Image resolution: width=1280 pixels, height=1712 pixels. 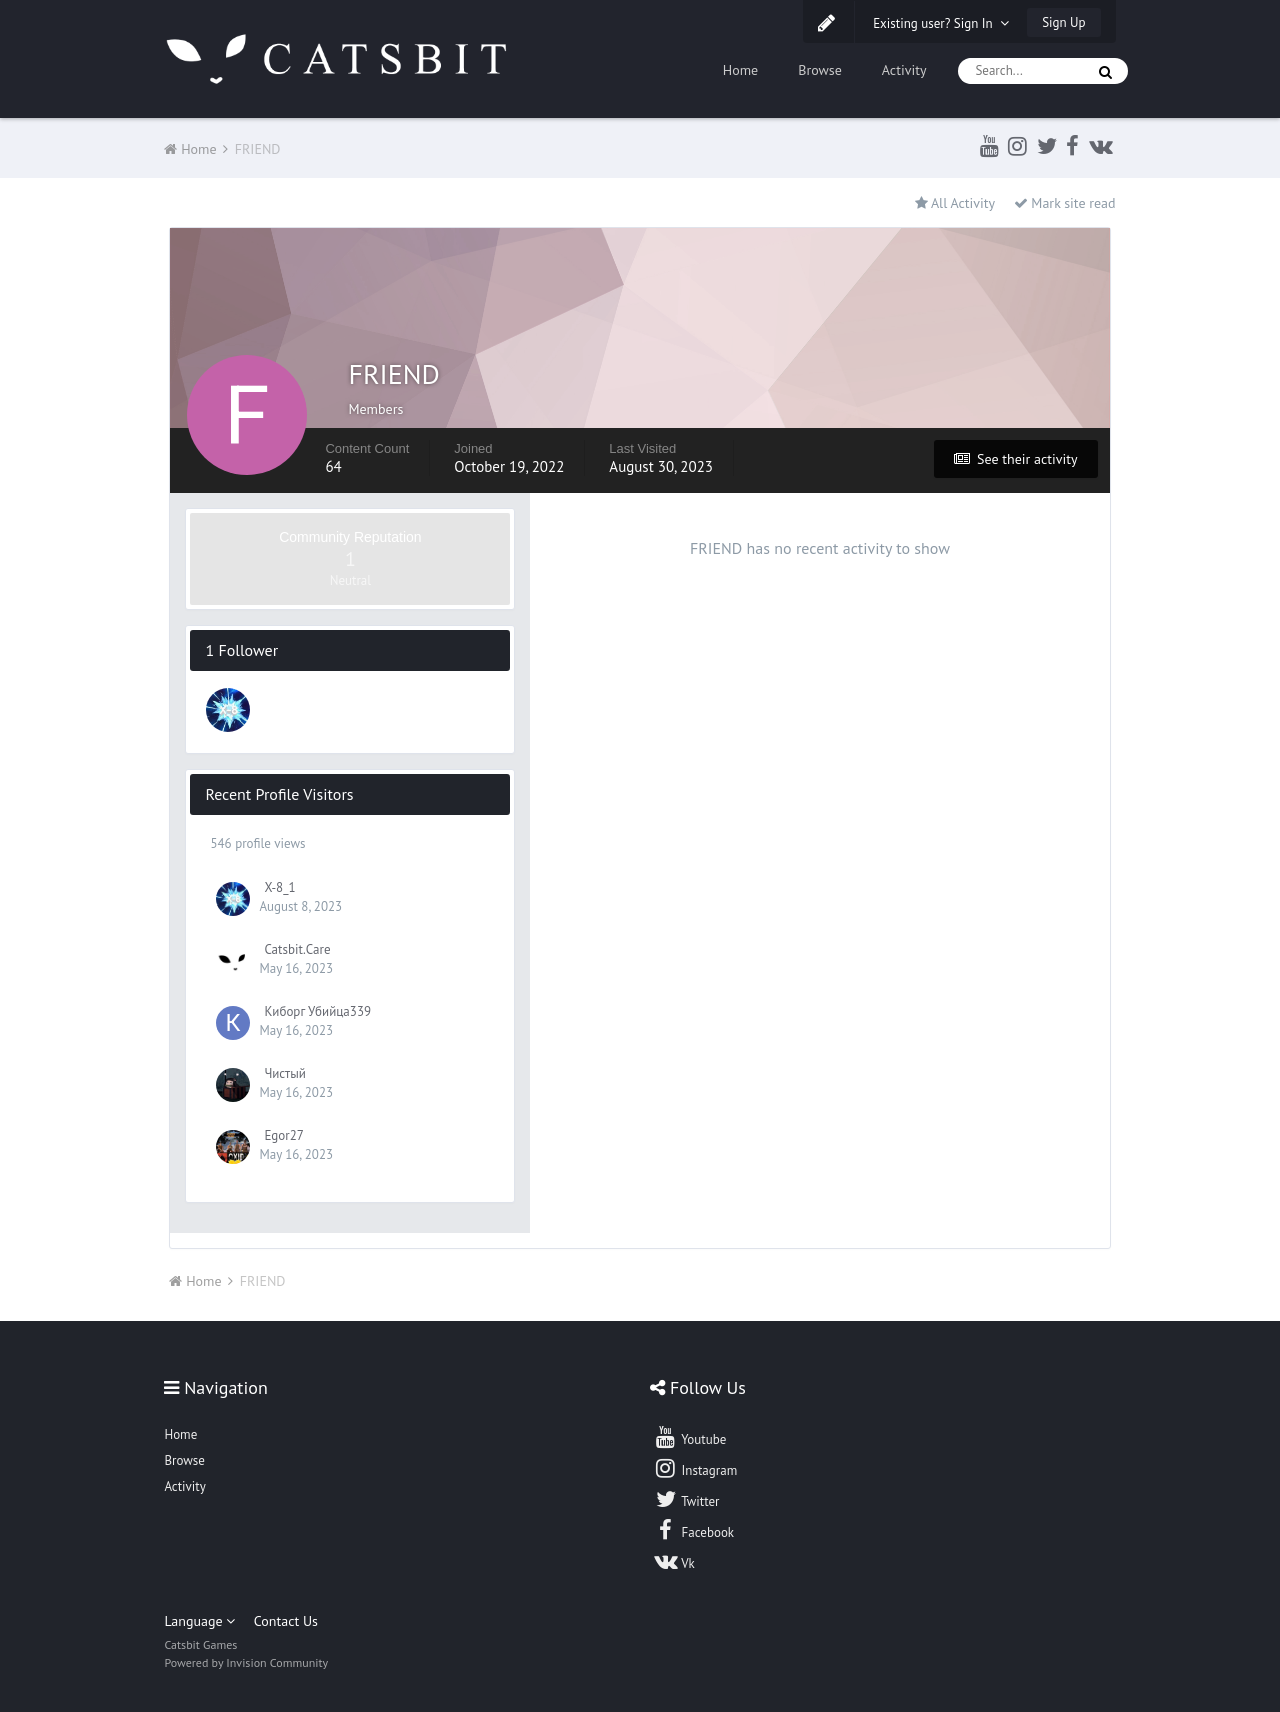 I want to click on Youtube, so click(x=689, y=1437).